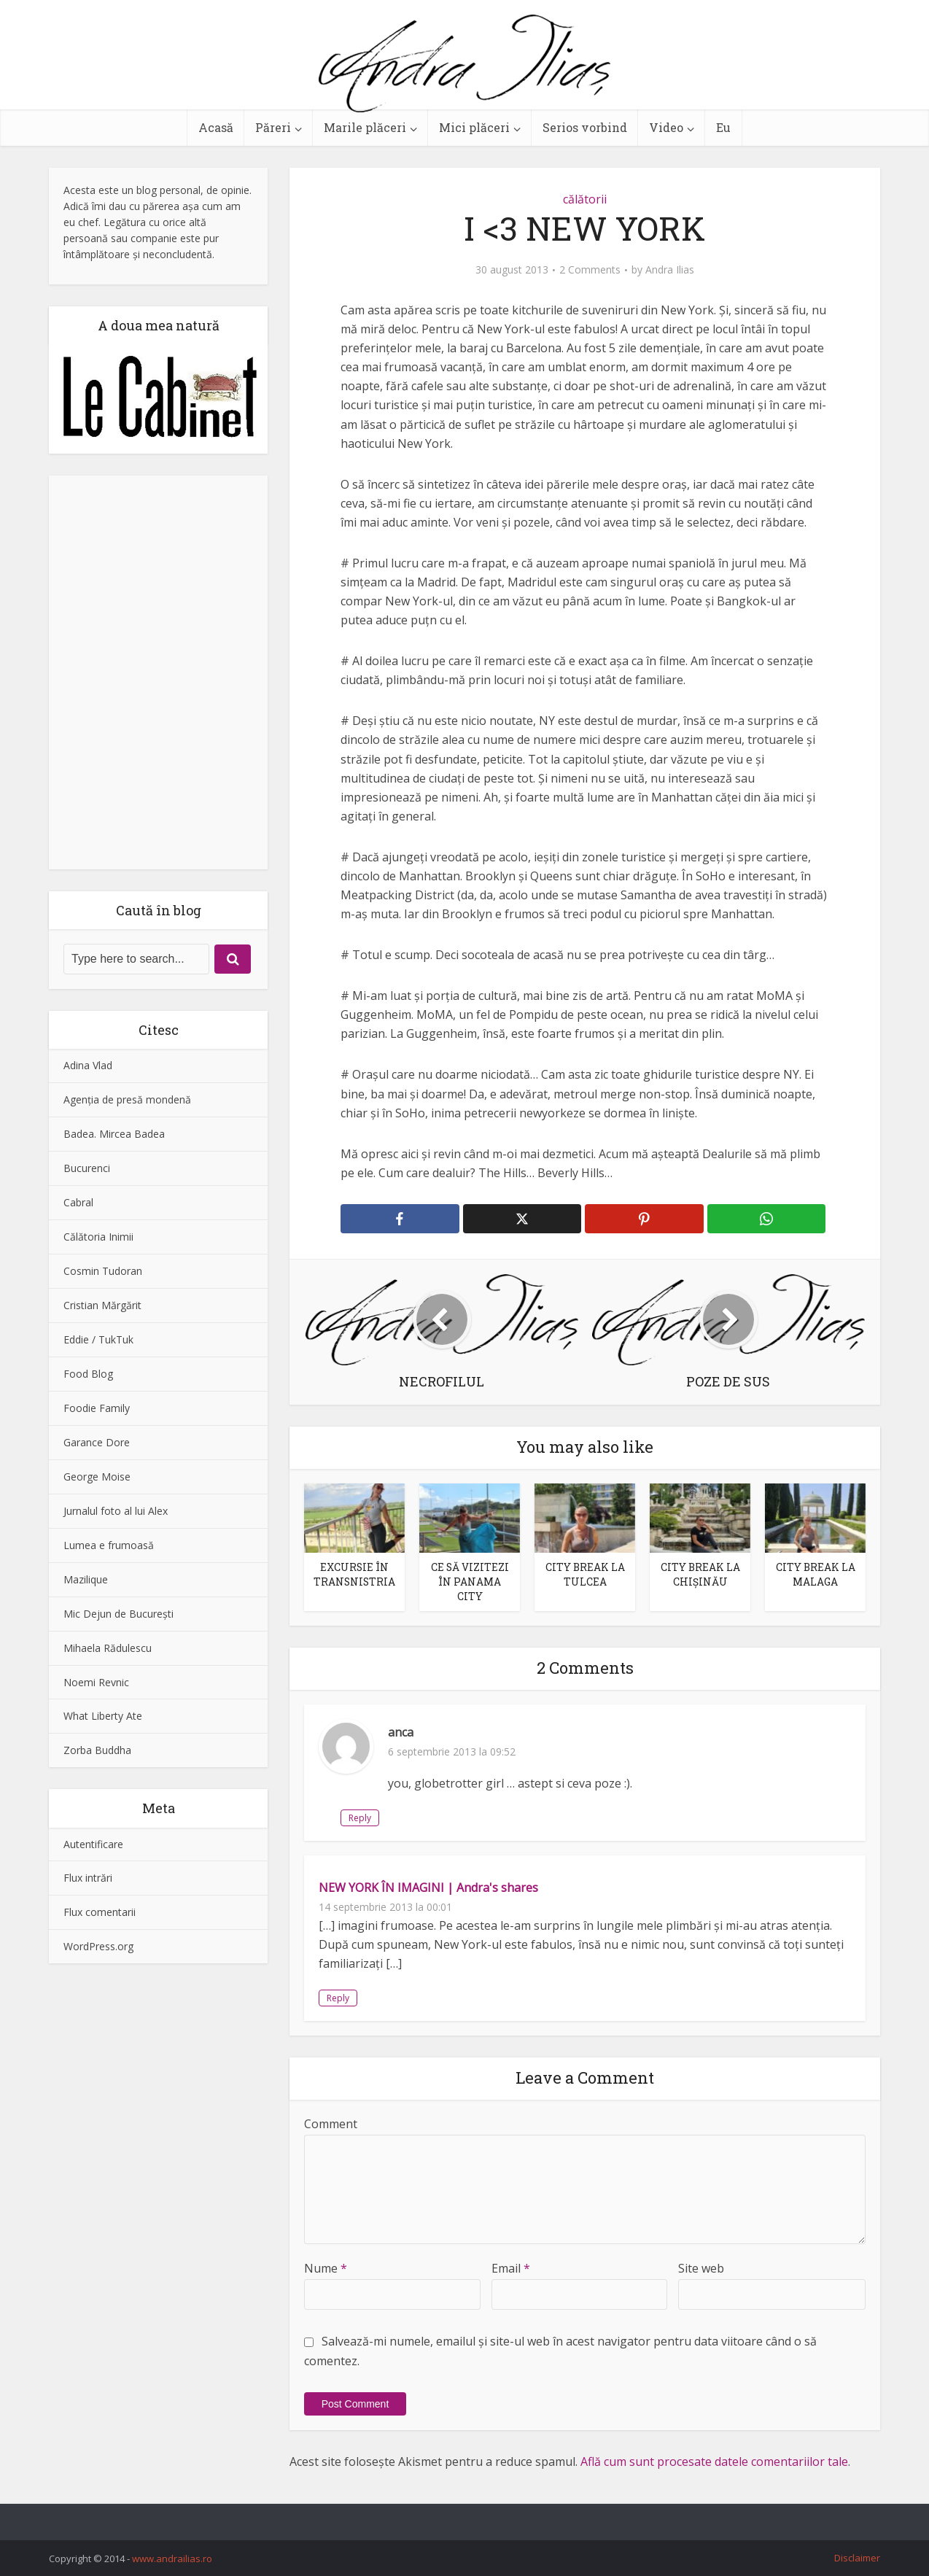 This screenshot has width=929, height=2576. Describe the element at coordinates (172, 2557) in the screenshot. I see `www.andrailias.ro` at that location.